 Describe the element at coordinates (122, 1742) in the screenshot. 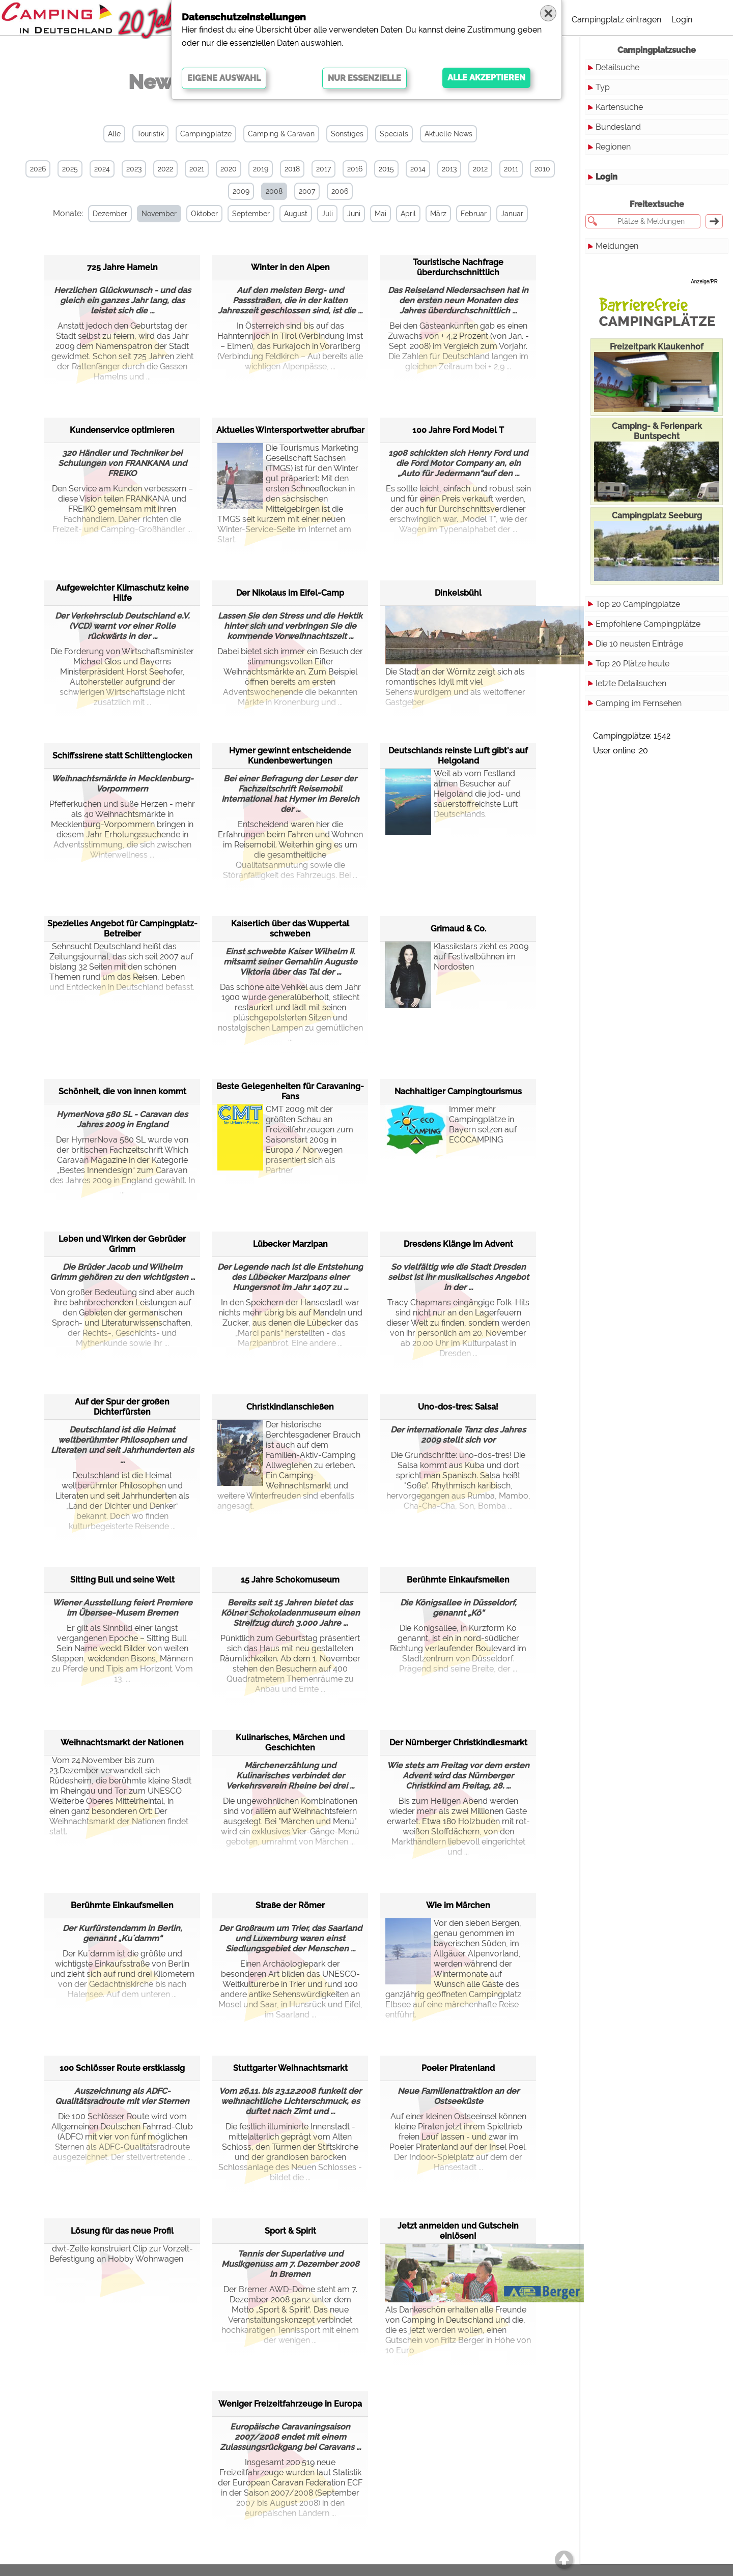

I see `Weihnachtsmarkt der Nationen` at that location.